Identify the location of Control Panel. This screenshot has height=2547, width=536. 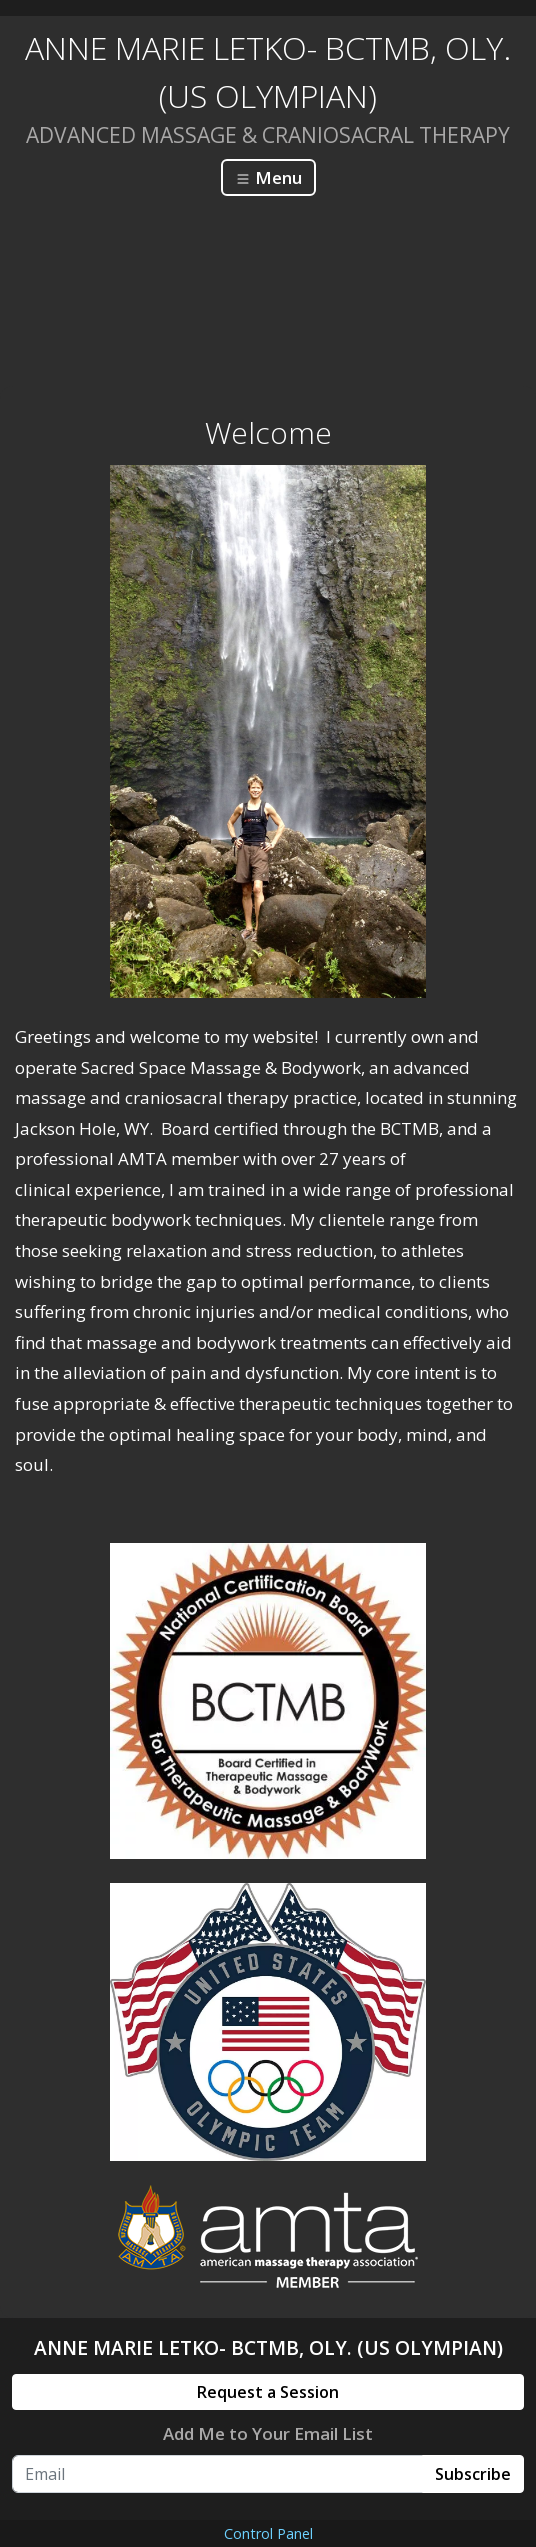
(268, 2533).